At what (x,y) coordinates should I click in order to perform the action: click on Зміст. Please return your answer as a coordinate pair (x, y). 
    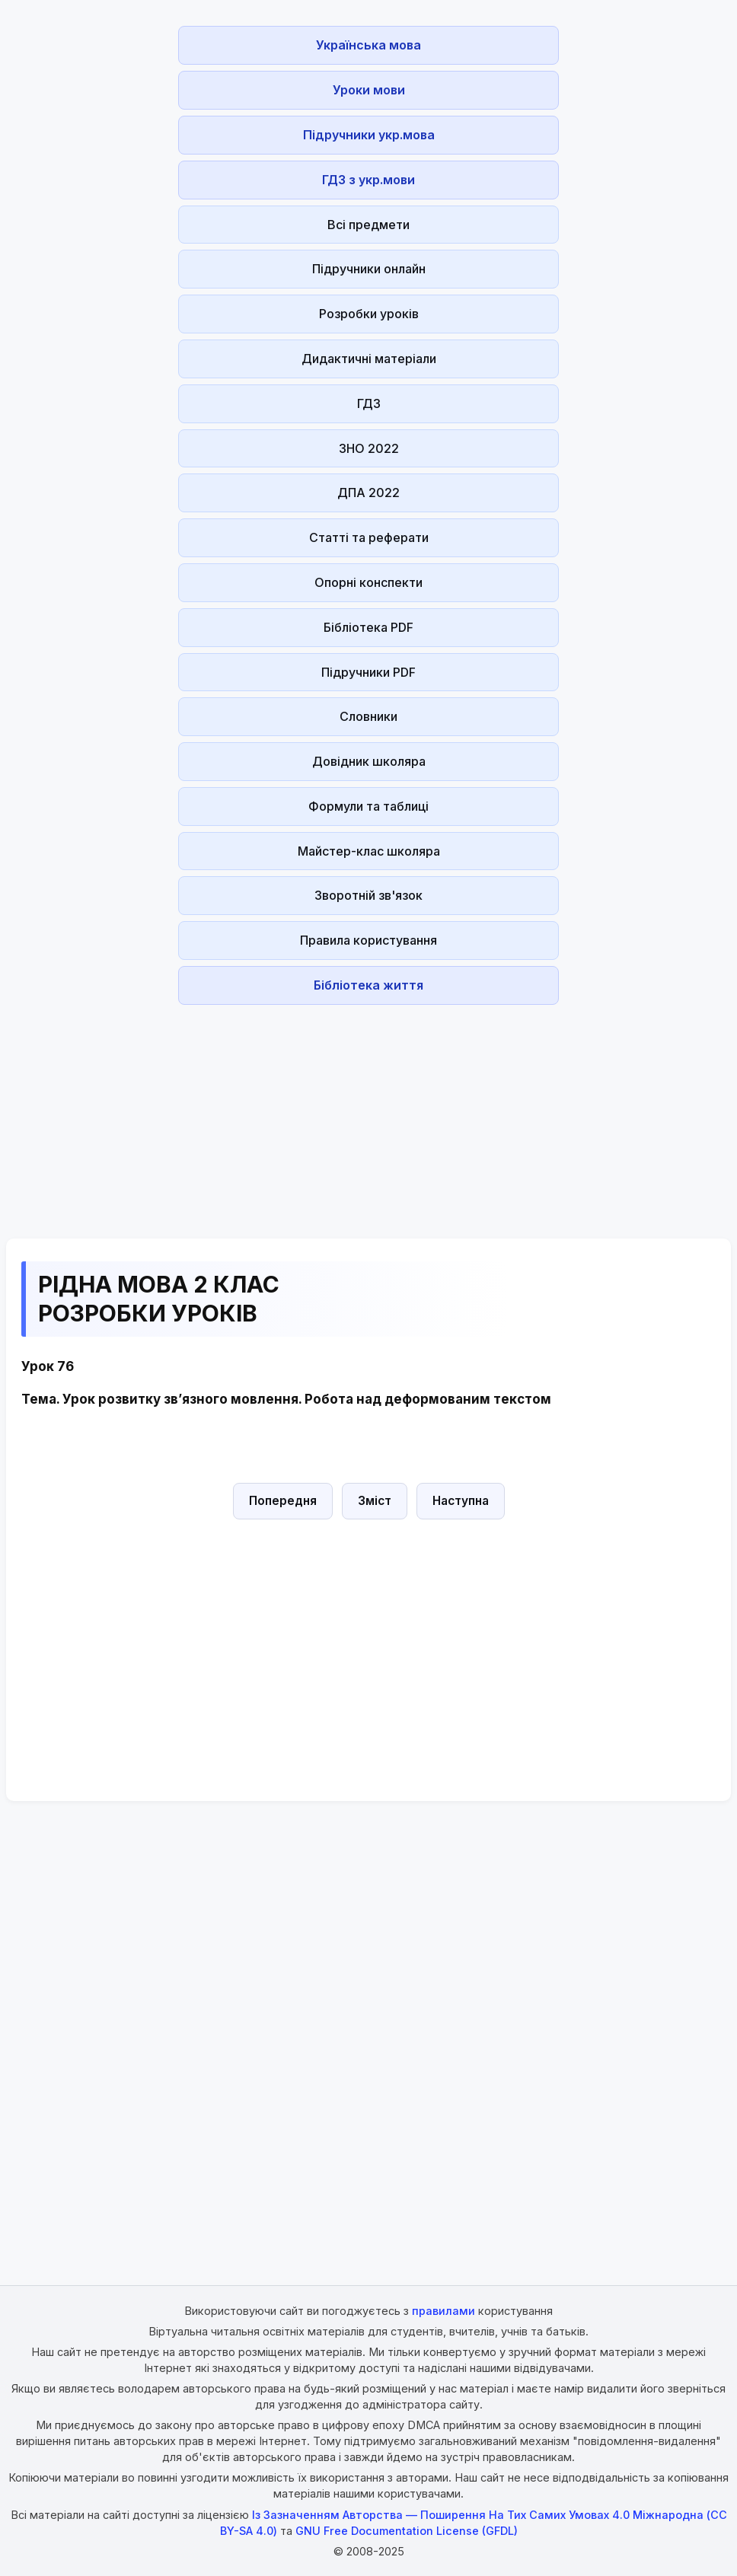
    Looking at the image, I should click on (374, 1501).